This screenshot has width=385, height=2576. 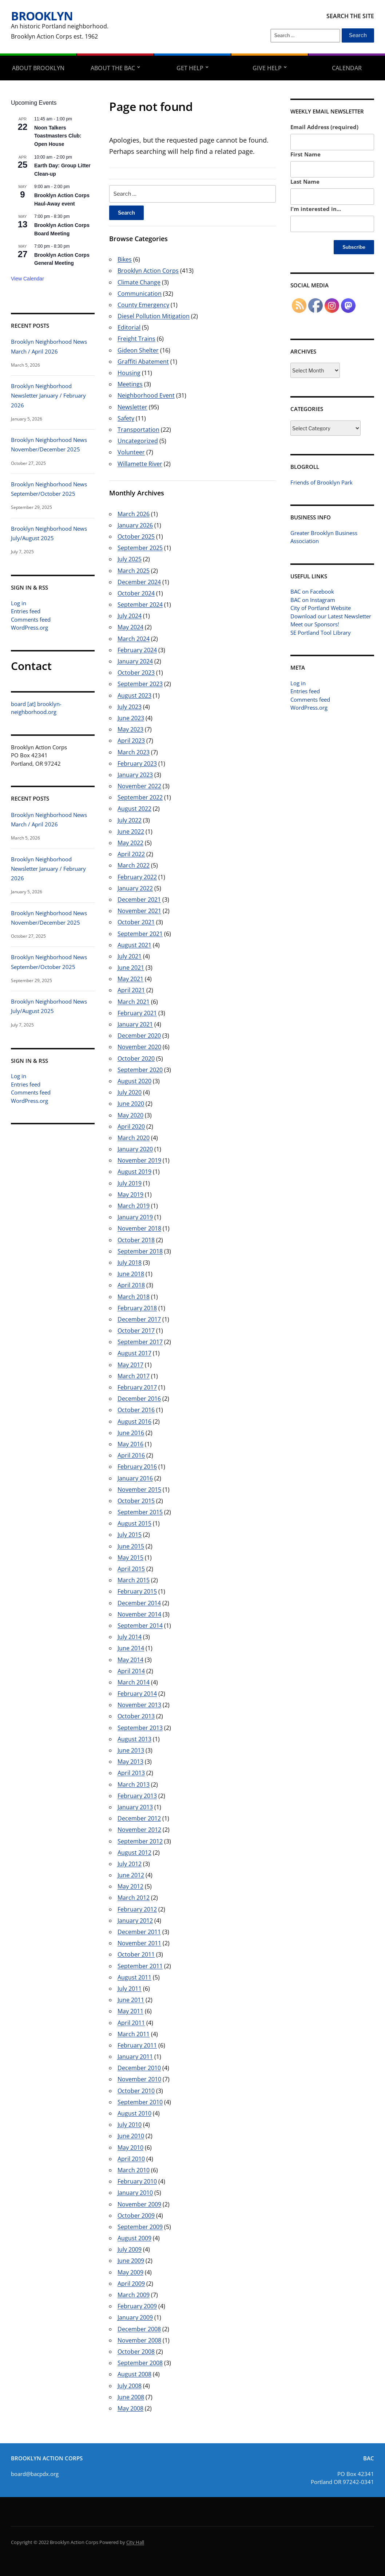 I want to click on March 2025, so click(x=134, y=571).